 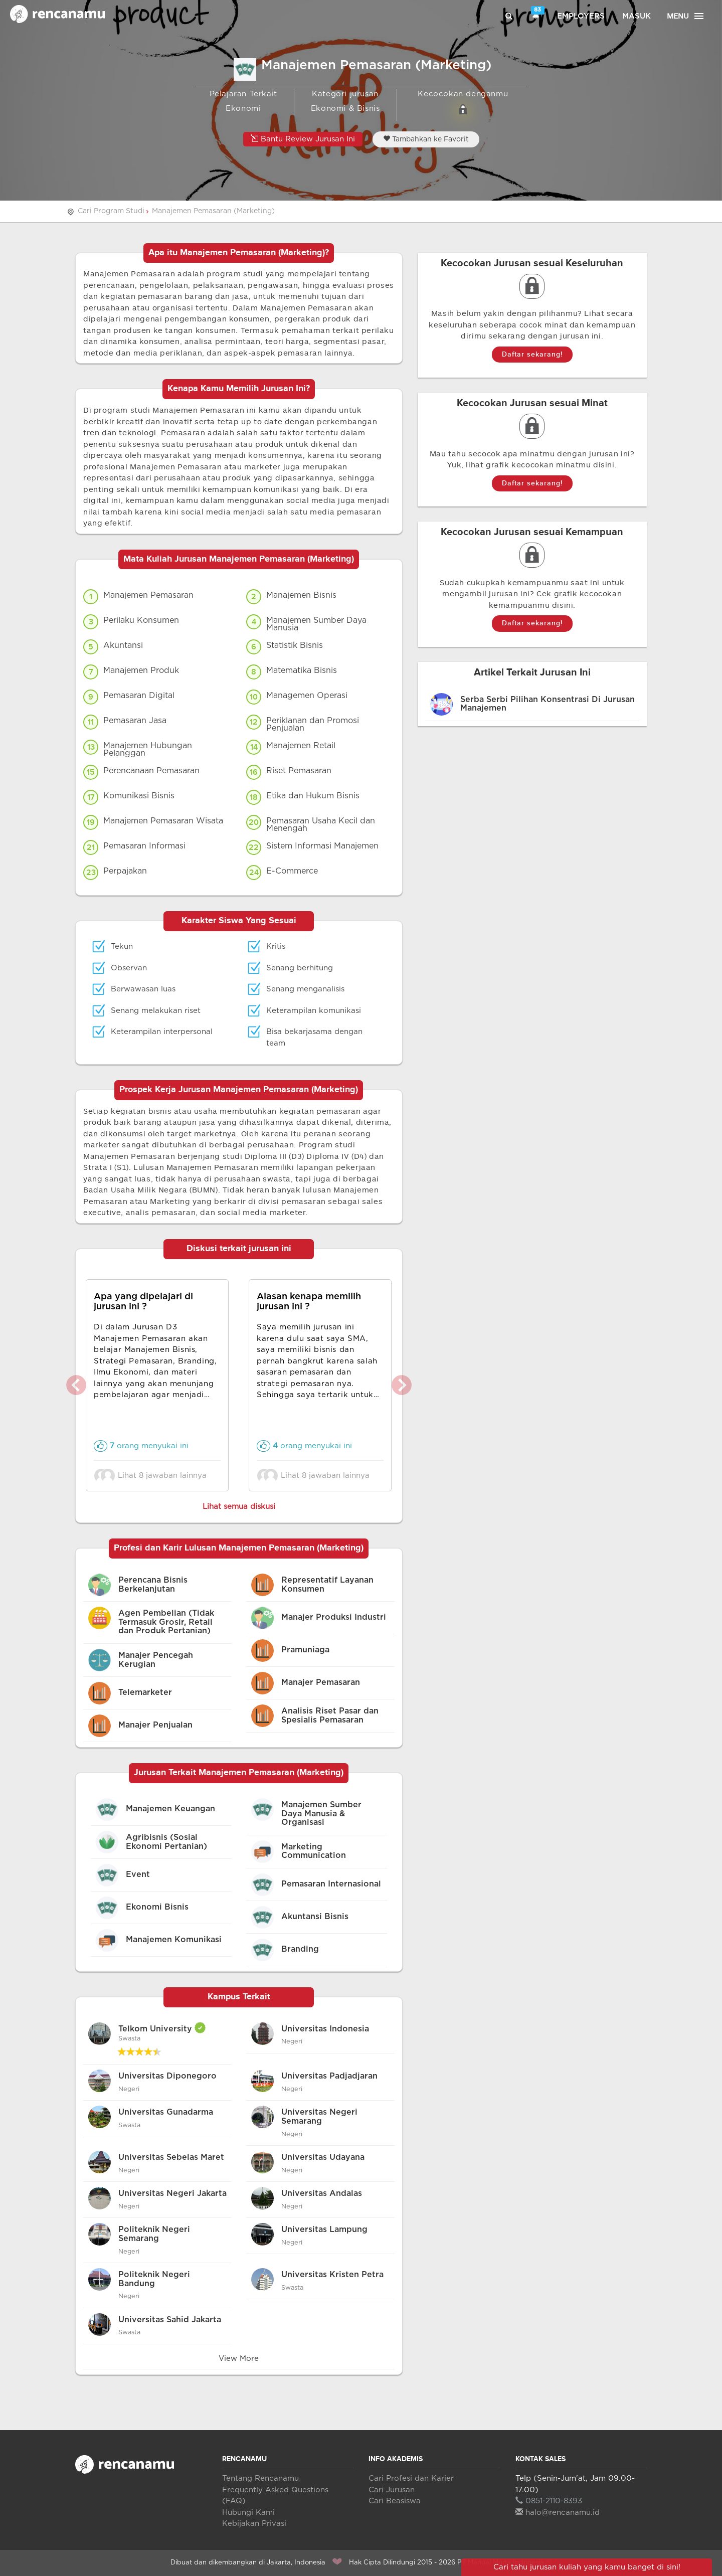 I want to click on Masuk, so click(x=636, y=16).